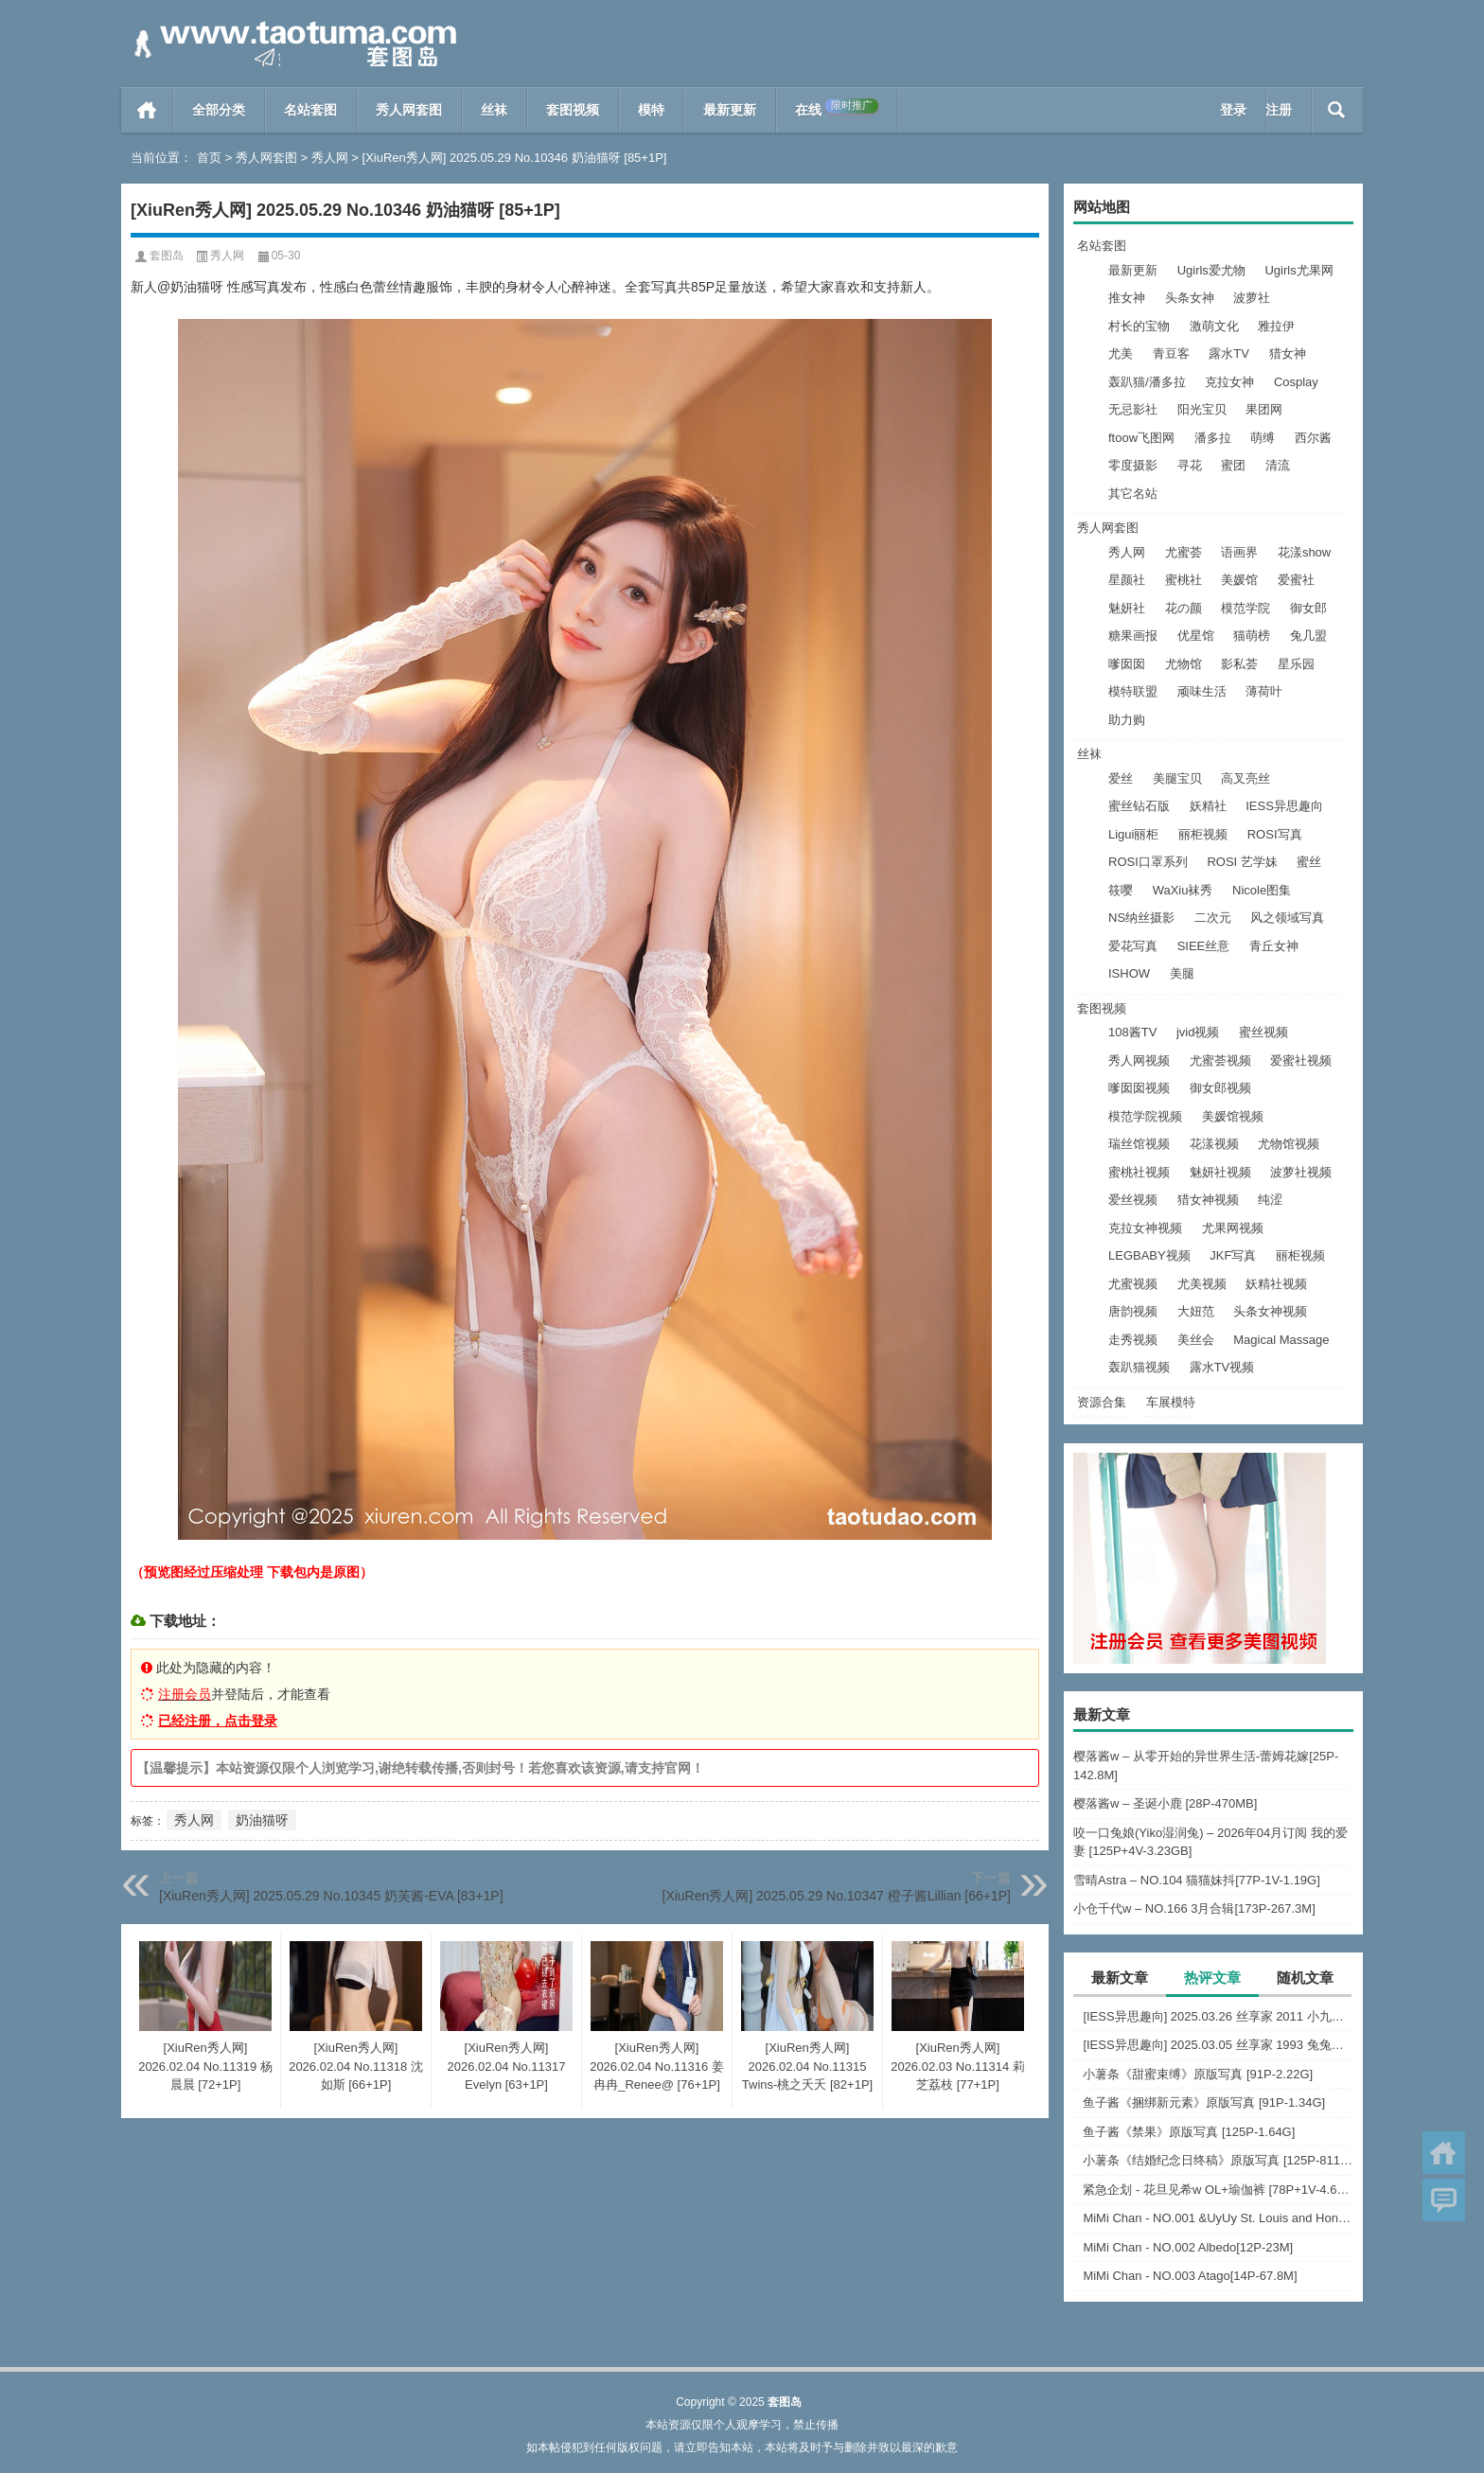 This screenshot has height=2473, width=1484. I want to click on 模范学院, so click(1245, 608).